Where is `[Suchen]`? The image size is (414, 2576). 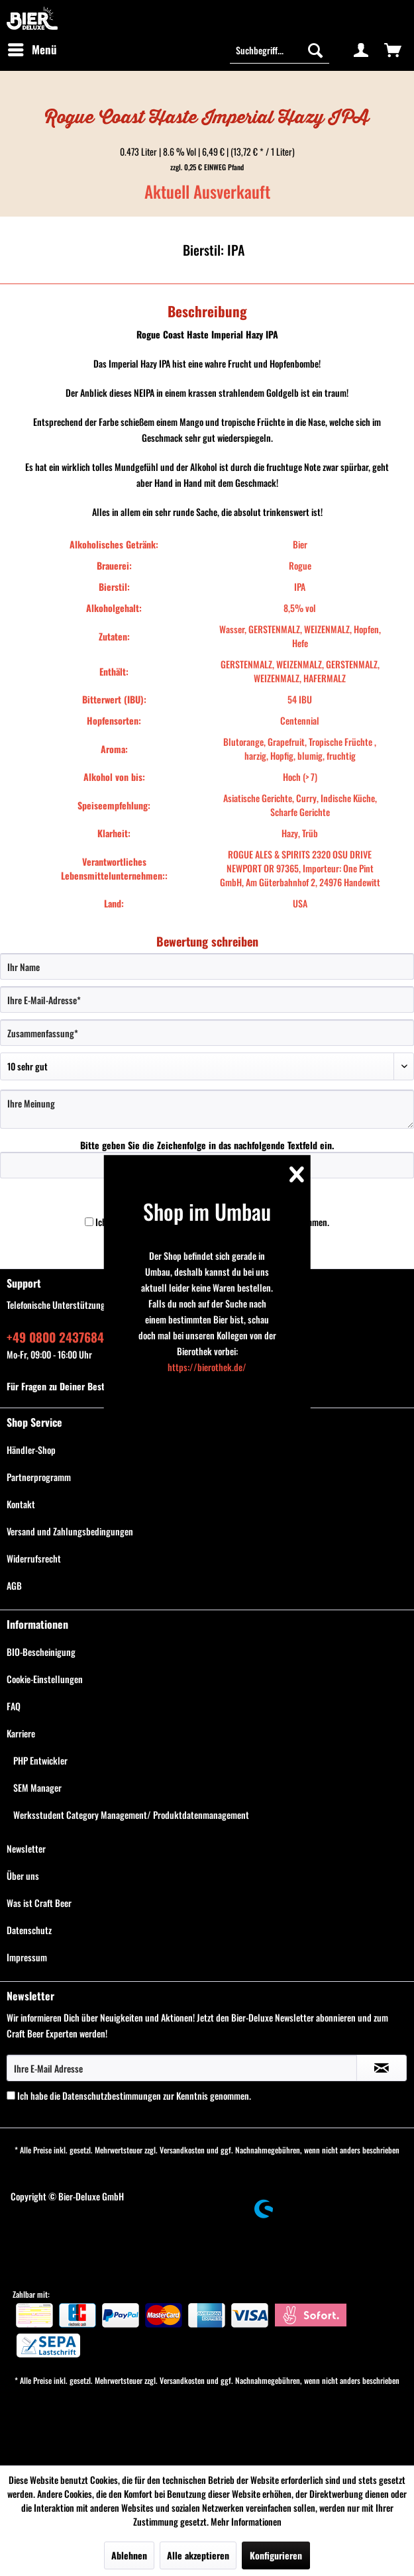
[Suchen] is located at coordinates (315, 49).